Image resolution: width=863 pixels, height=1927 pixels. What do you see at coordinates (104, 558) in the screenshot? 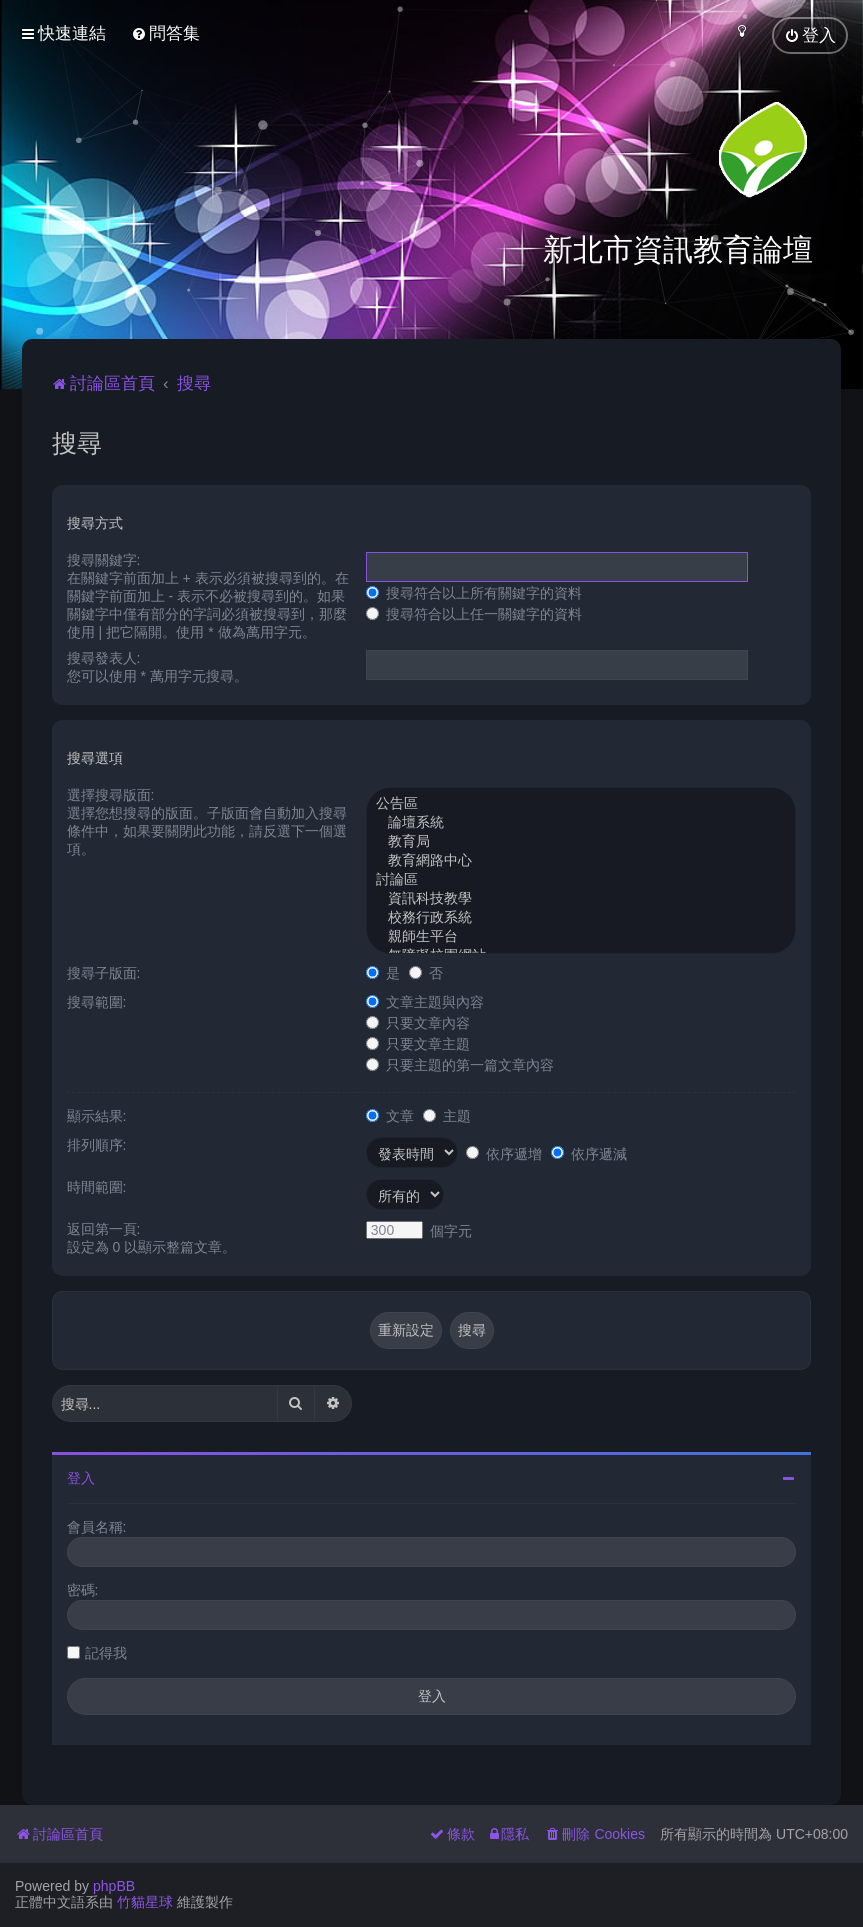
I see `搜尋關鍵字:` at bounding box center [104, 558].